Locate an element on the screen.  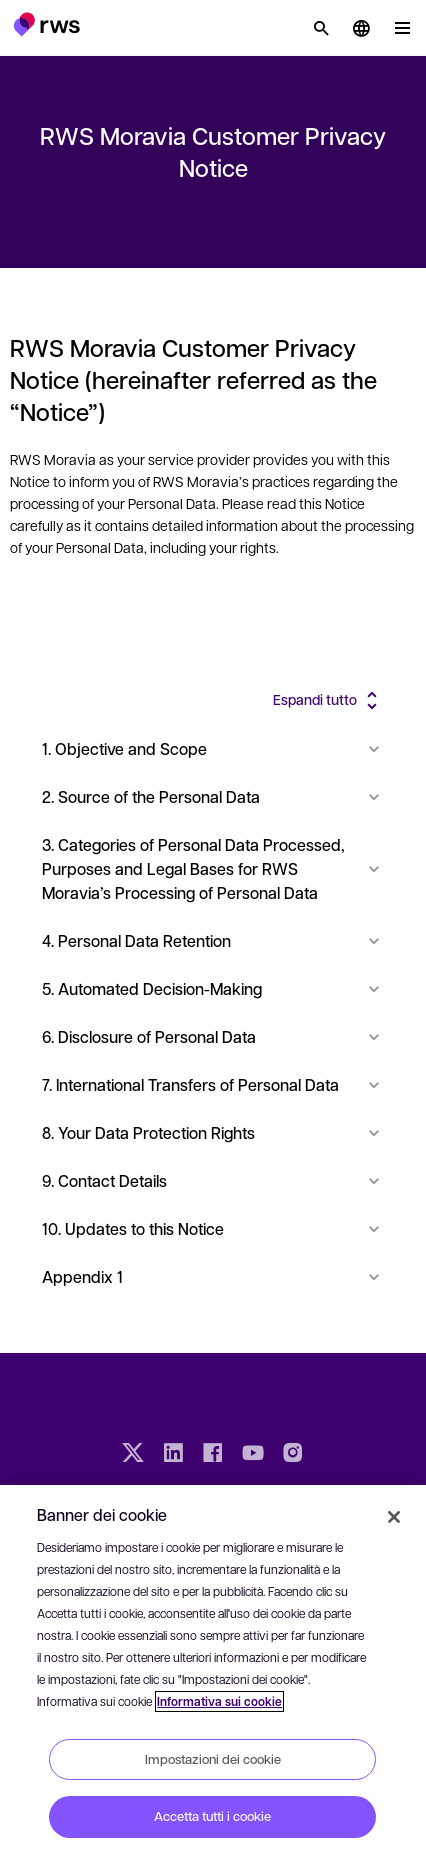
10. Updates to this Notice [button] is located at coordinates (213, 1228).